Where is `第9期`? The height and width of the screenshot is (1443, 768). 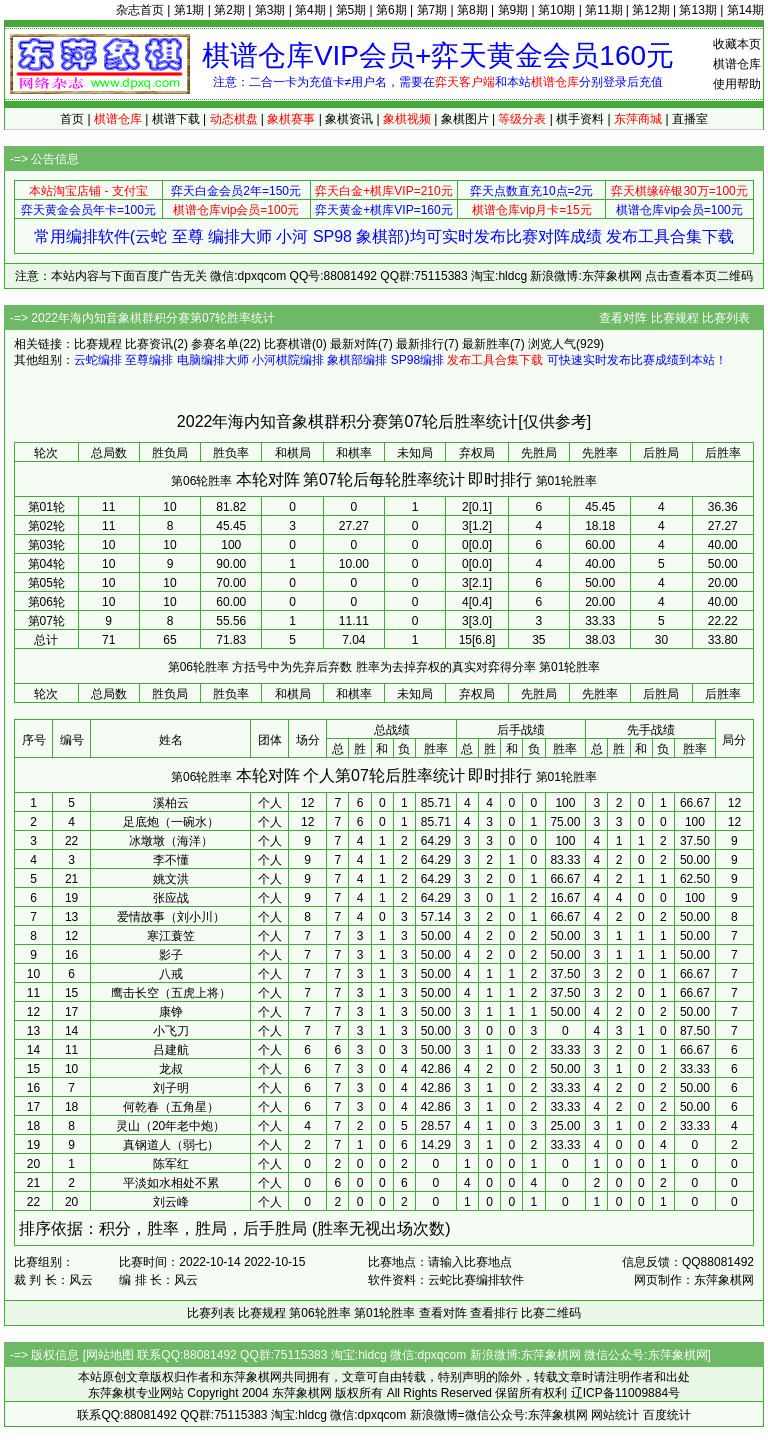
第9期 is located at coordinates (513, 10).